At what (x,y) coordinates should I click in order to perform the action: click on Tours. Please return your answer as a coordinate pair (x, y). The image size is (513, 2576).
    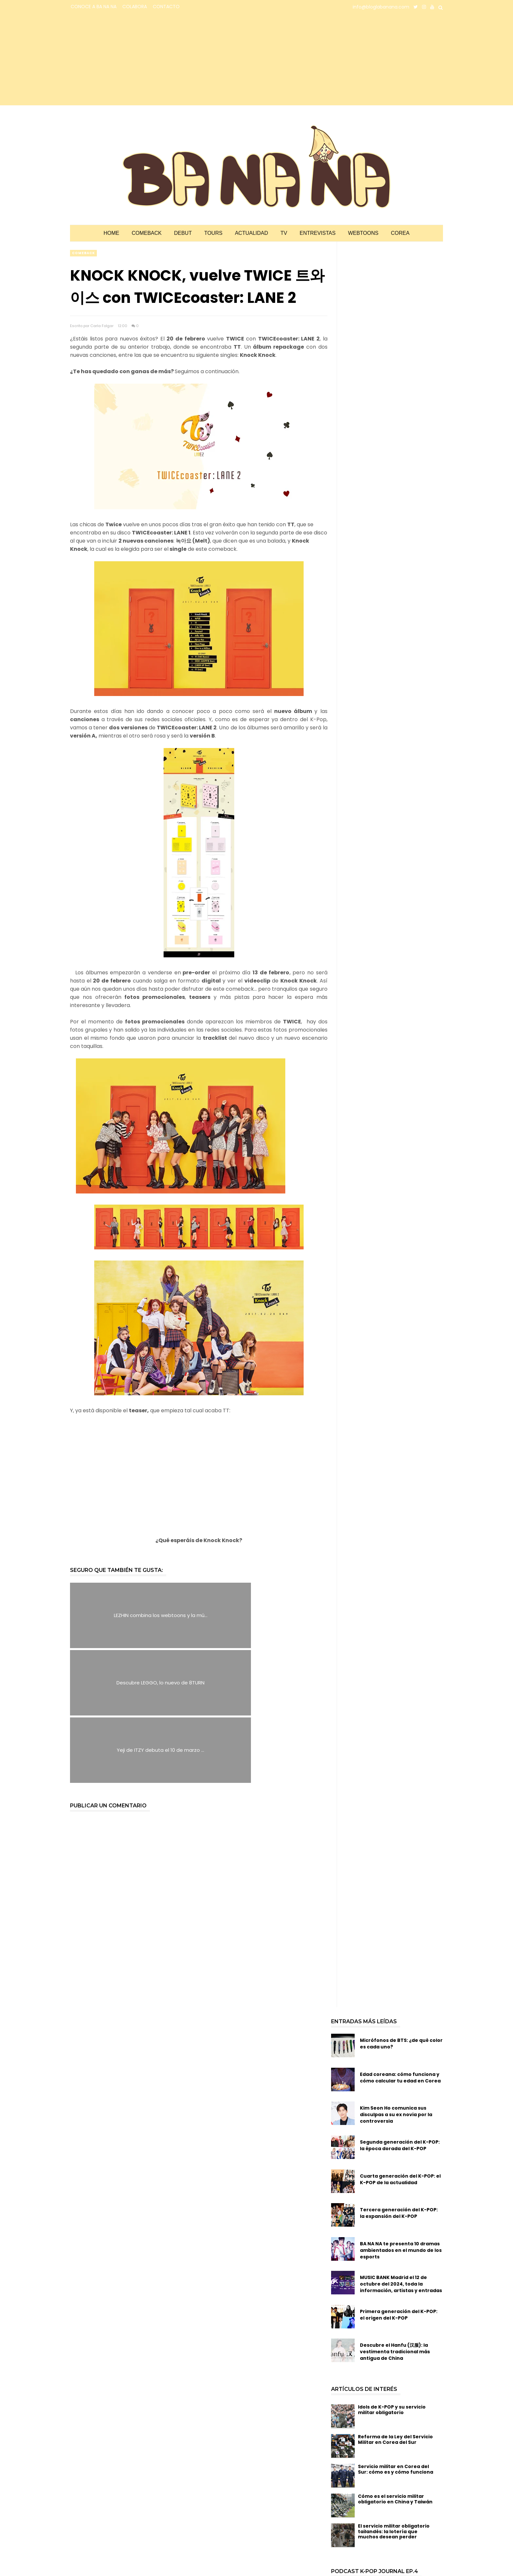
    Looking at the image, I should click on (213, 233).